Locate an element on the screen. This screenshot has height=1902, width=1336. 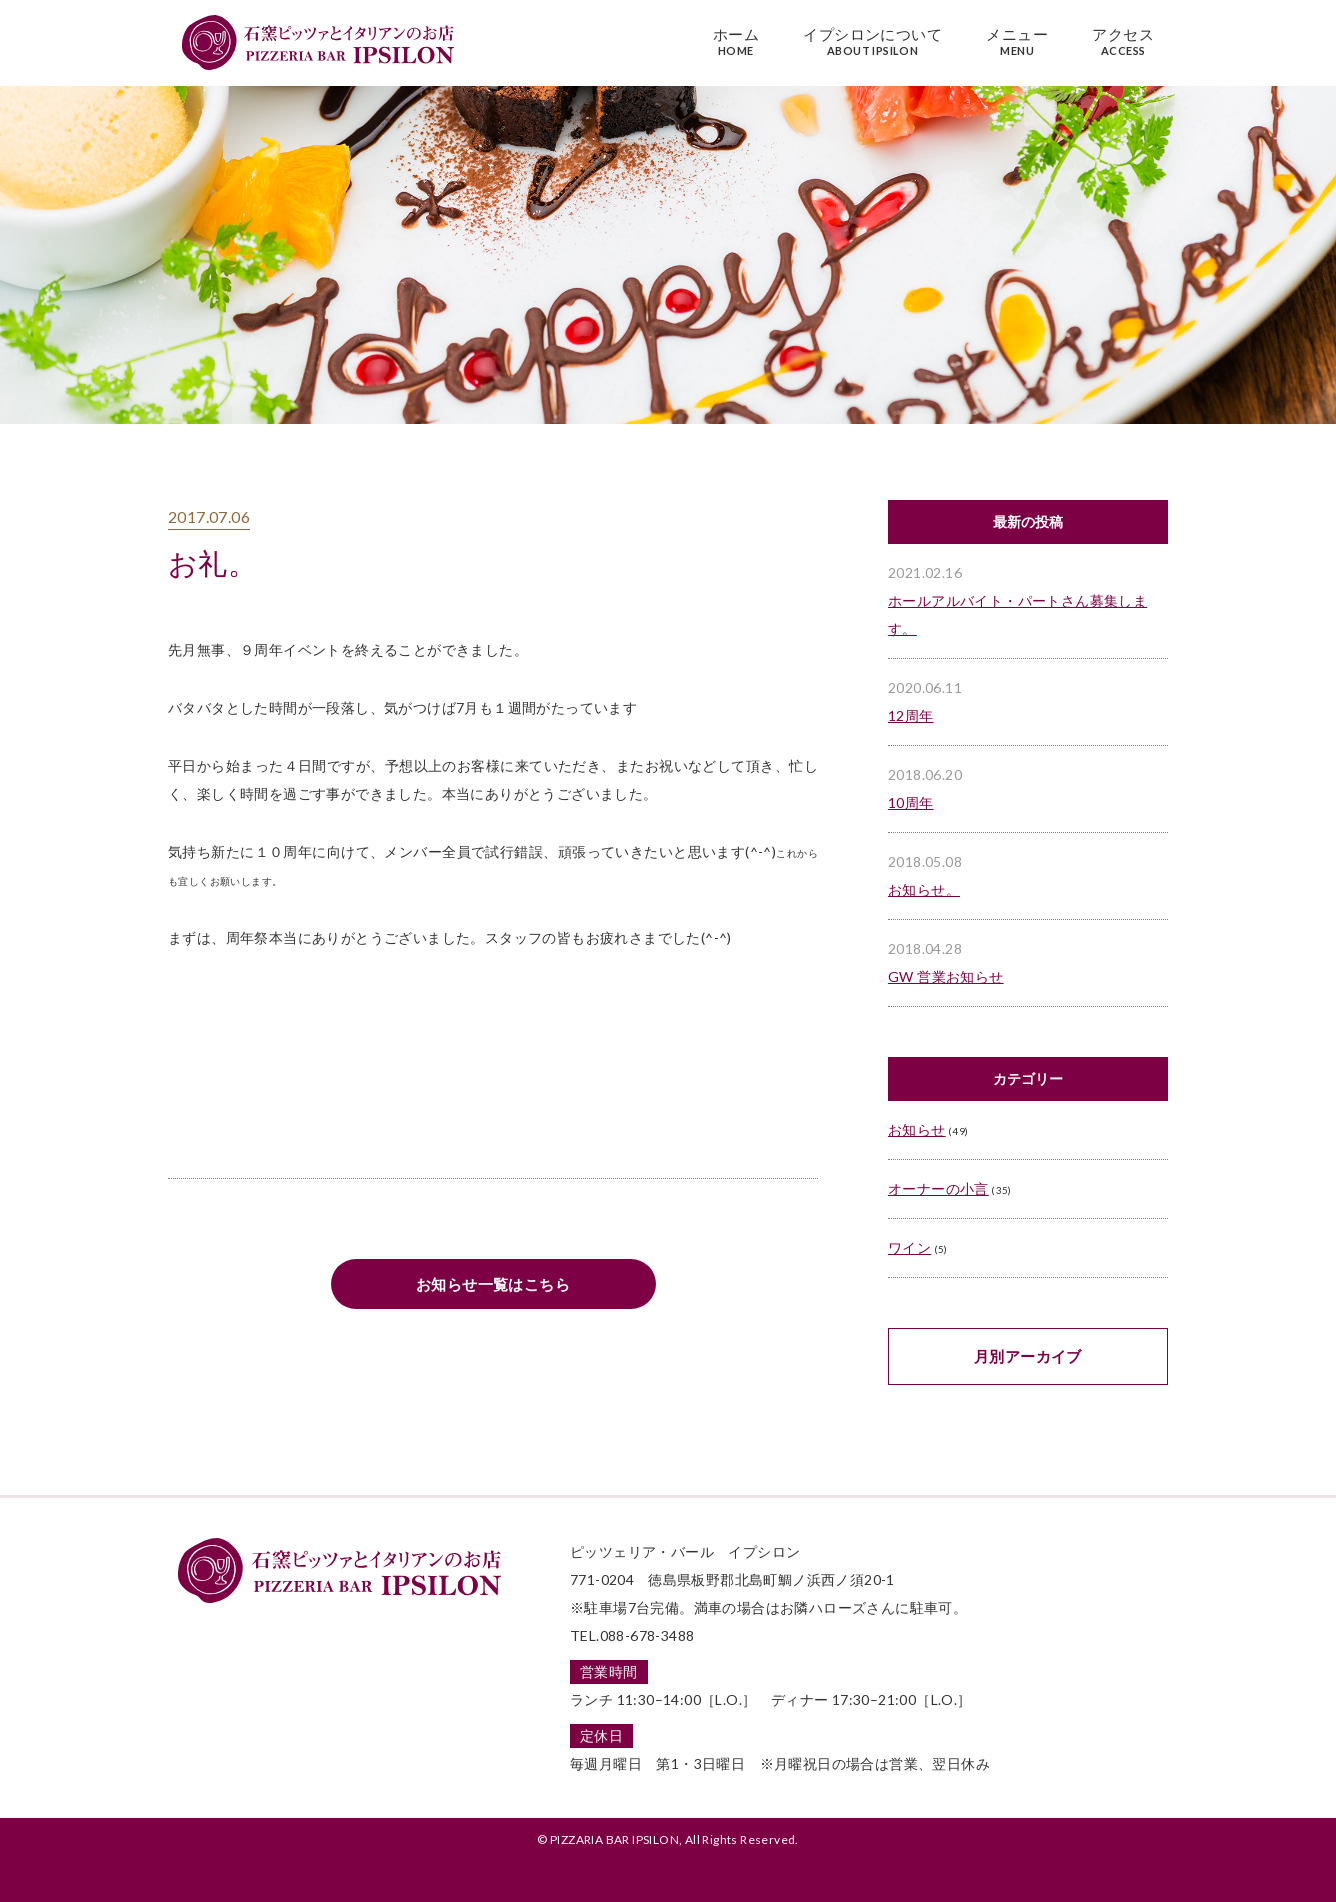
ホーム is located at coordinates (736, 42).